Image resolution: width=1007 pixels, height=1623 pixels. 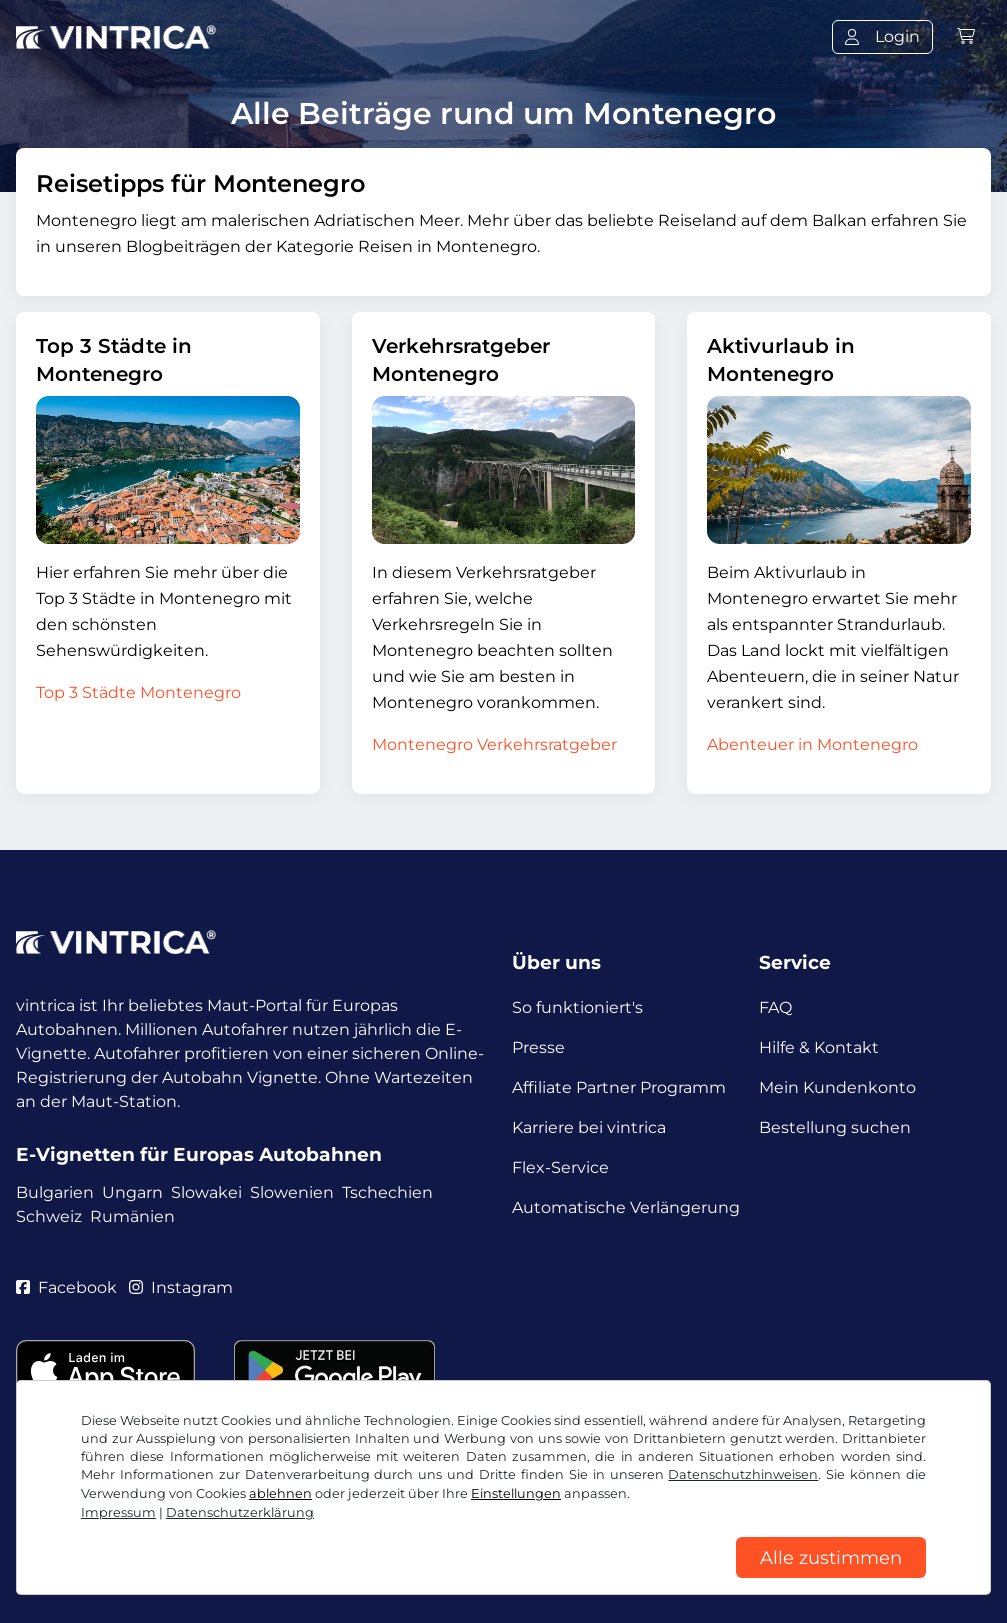 What do you see at coordinates (49, 1216) in the screenshot?
I see `Schweiz` at bounding box center [49, 1216].